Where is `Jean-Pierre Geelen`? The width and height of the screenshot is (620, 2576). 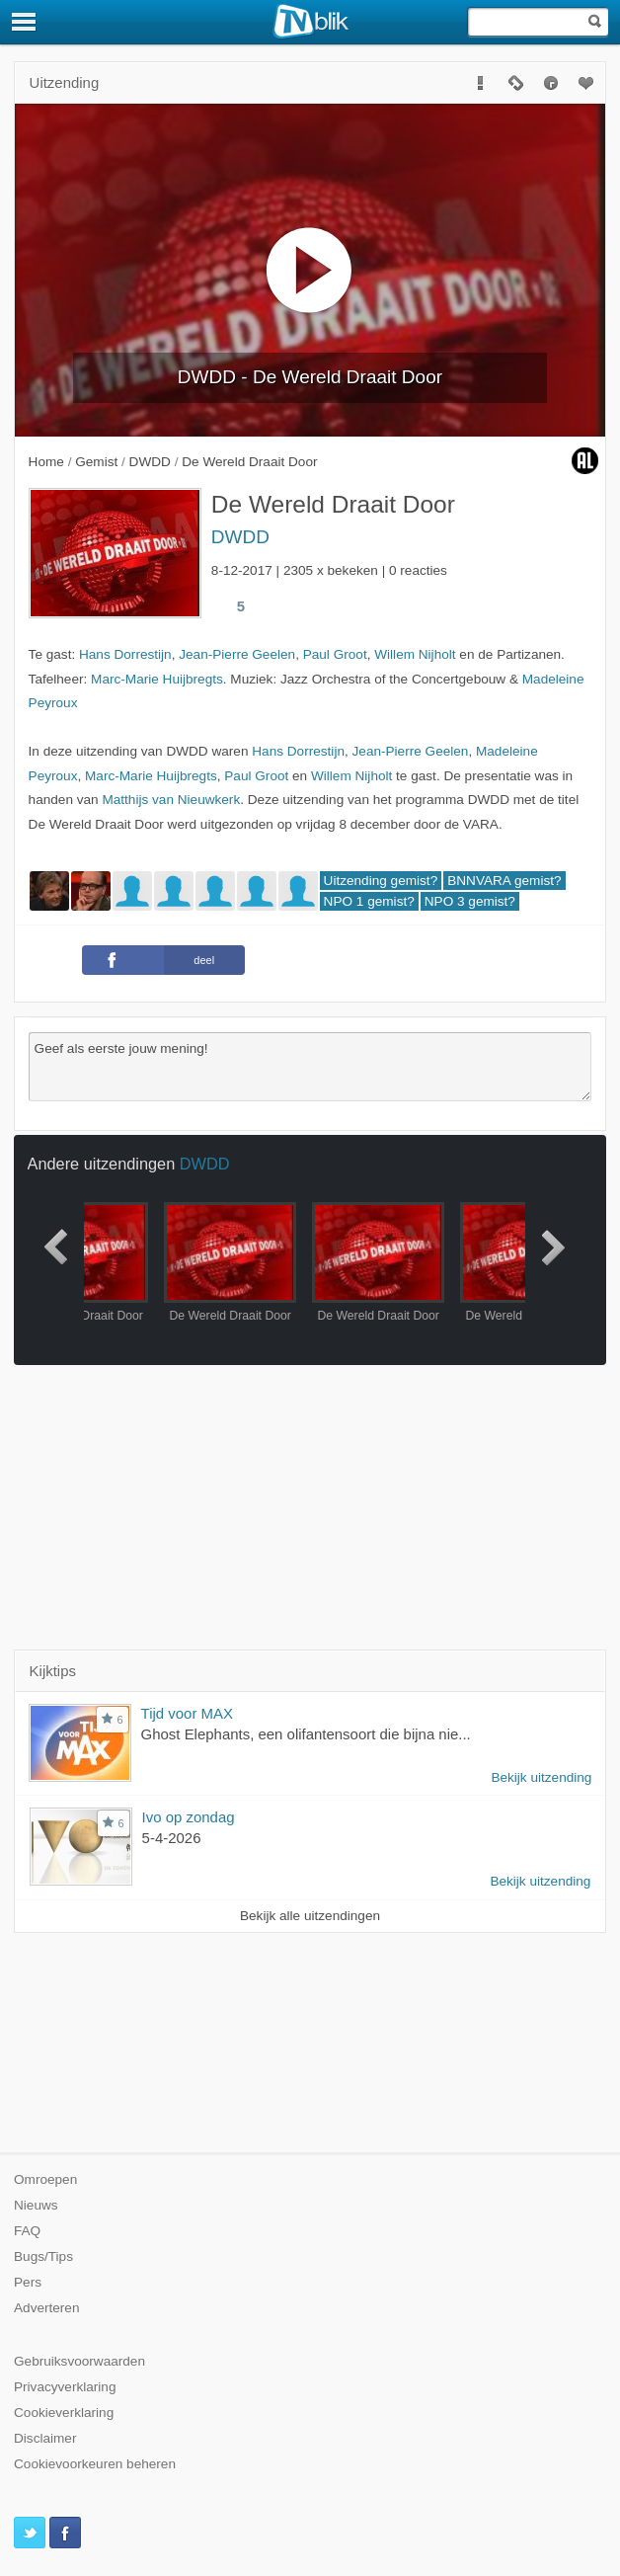 Jean-Pierre Geelen is located at coordinates (237, 654).